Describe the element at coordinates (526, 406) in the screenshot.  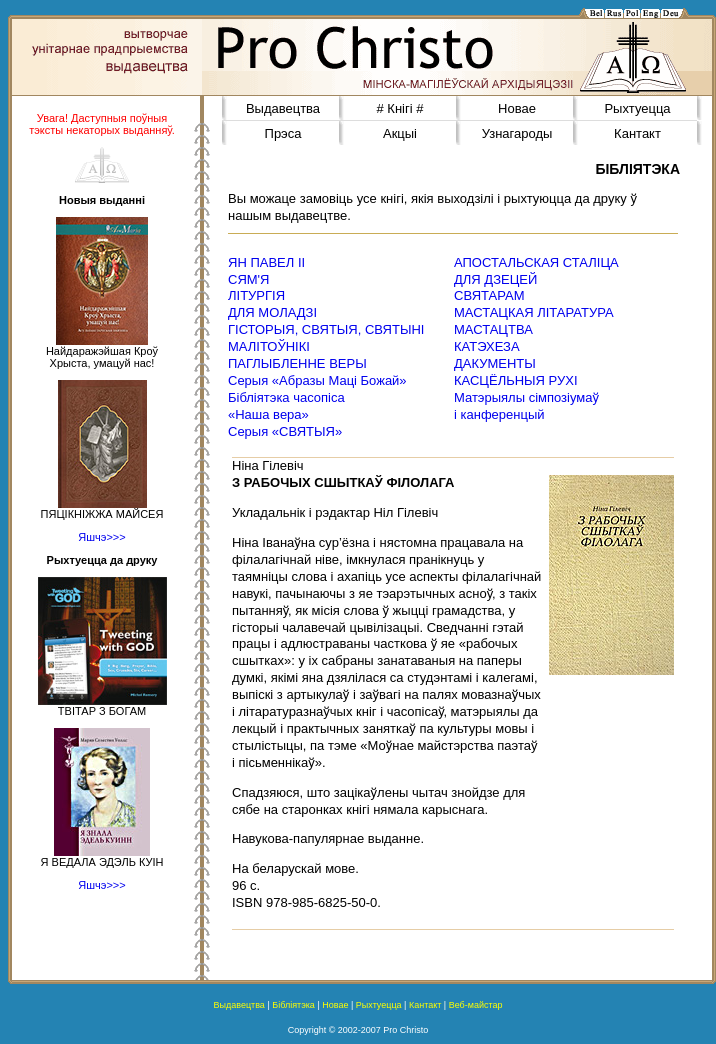
I see `Матэрыялы сімпозіумаў і канференцый` at that location.